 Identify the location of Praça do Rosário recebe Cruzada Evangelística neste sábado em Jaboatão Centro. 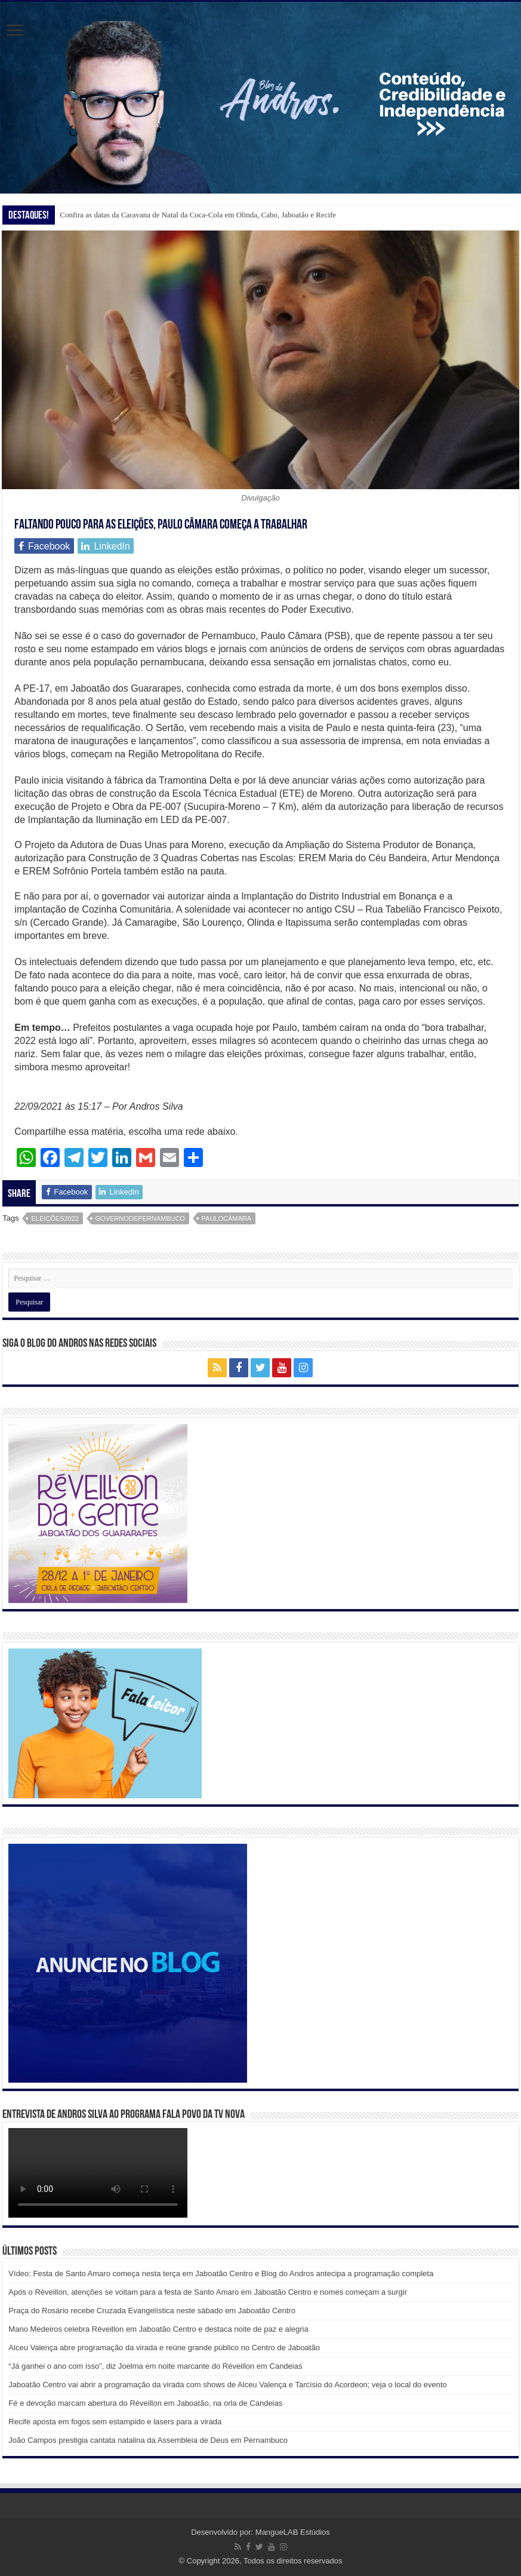
(151, 2310).